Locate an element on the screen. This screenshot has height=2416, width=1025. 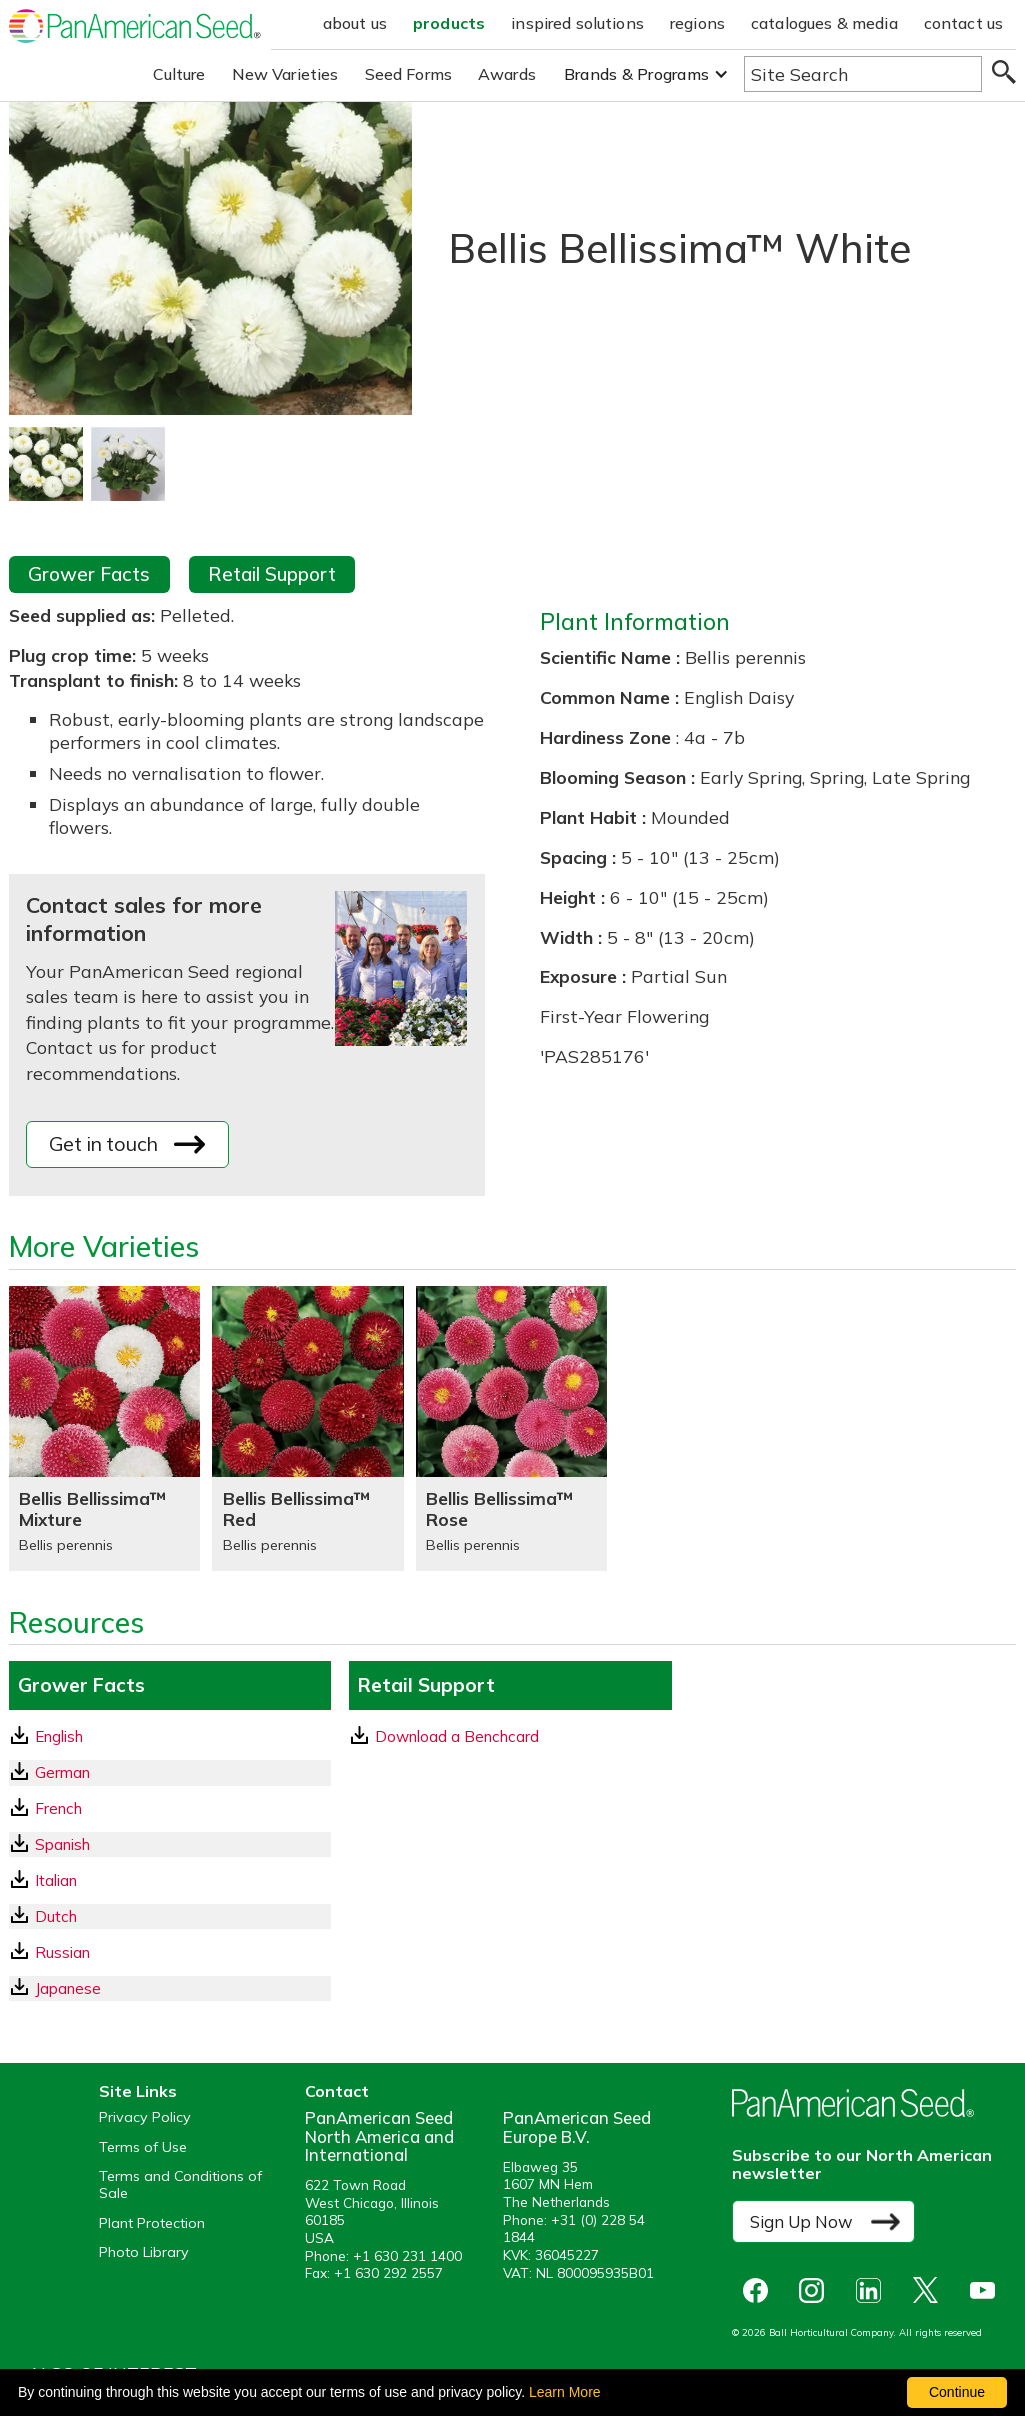
[German GrowerFacts pdf Download] is located at coordinates (170, 1772).